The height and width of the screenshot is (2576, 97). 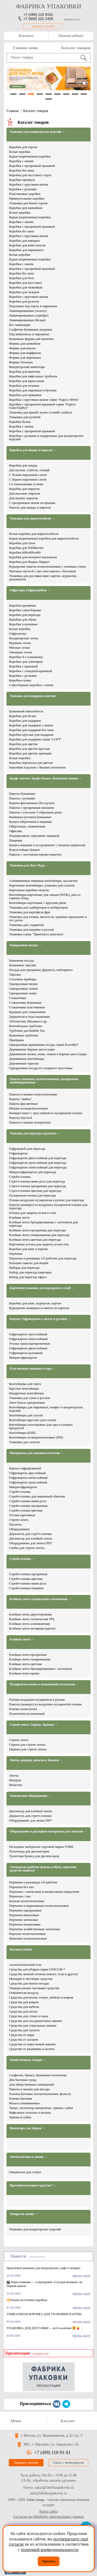 What do you see at coordinates (32, 1172) in the screenshot?
I see `Микрогофрокартон для переезда` at bounding box center [32, 1172].